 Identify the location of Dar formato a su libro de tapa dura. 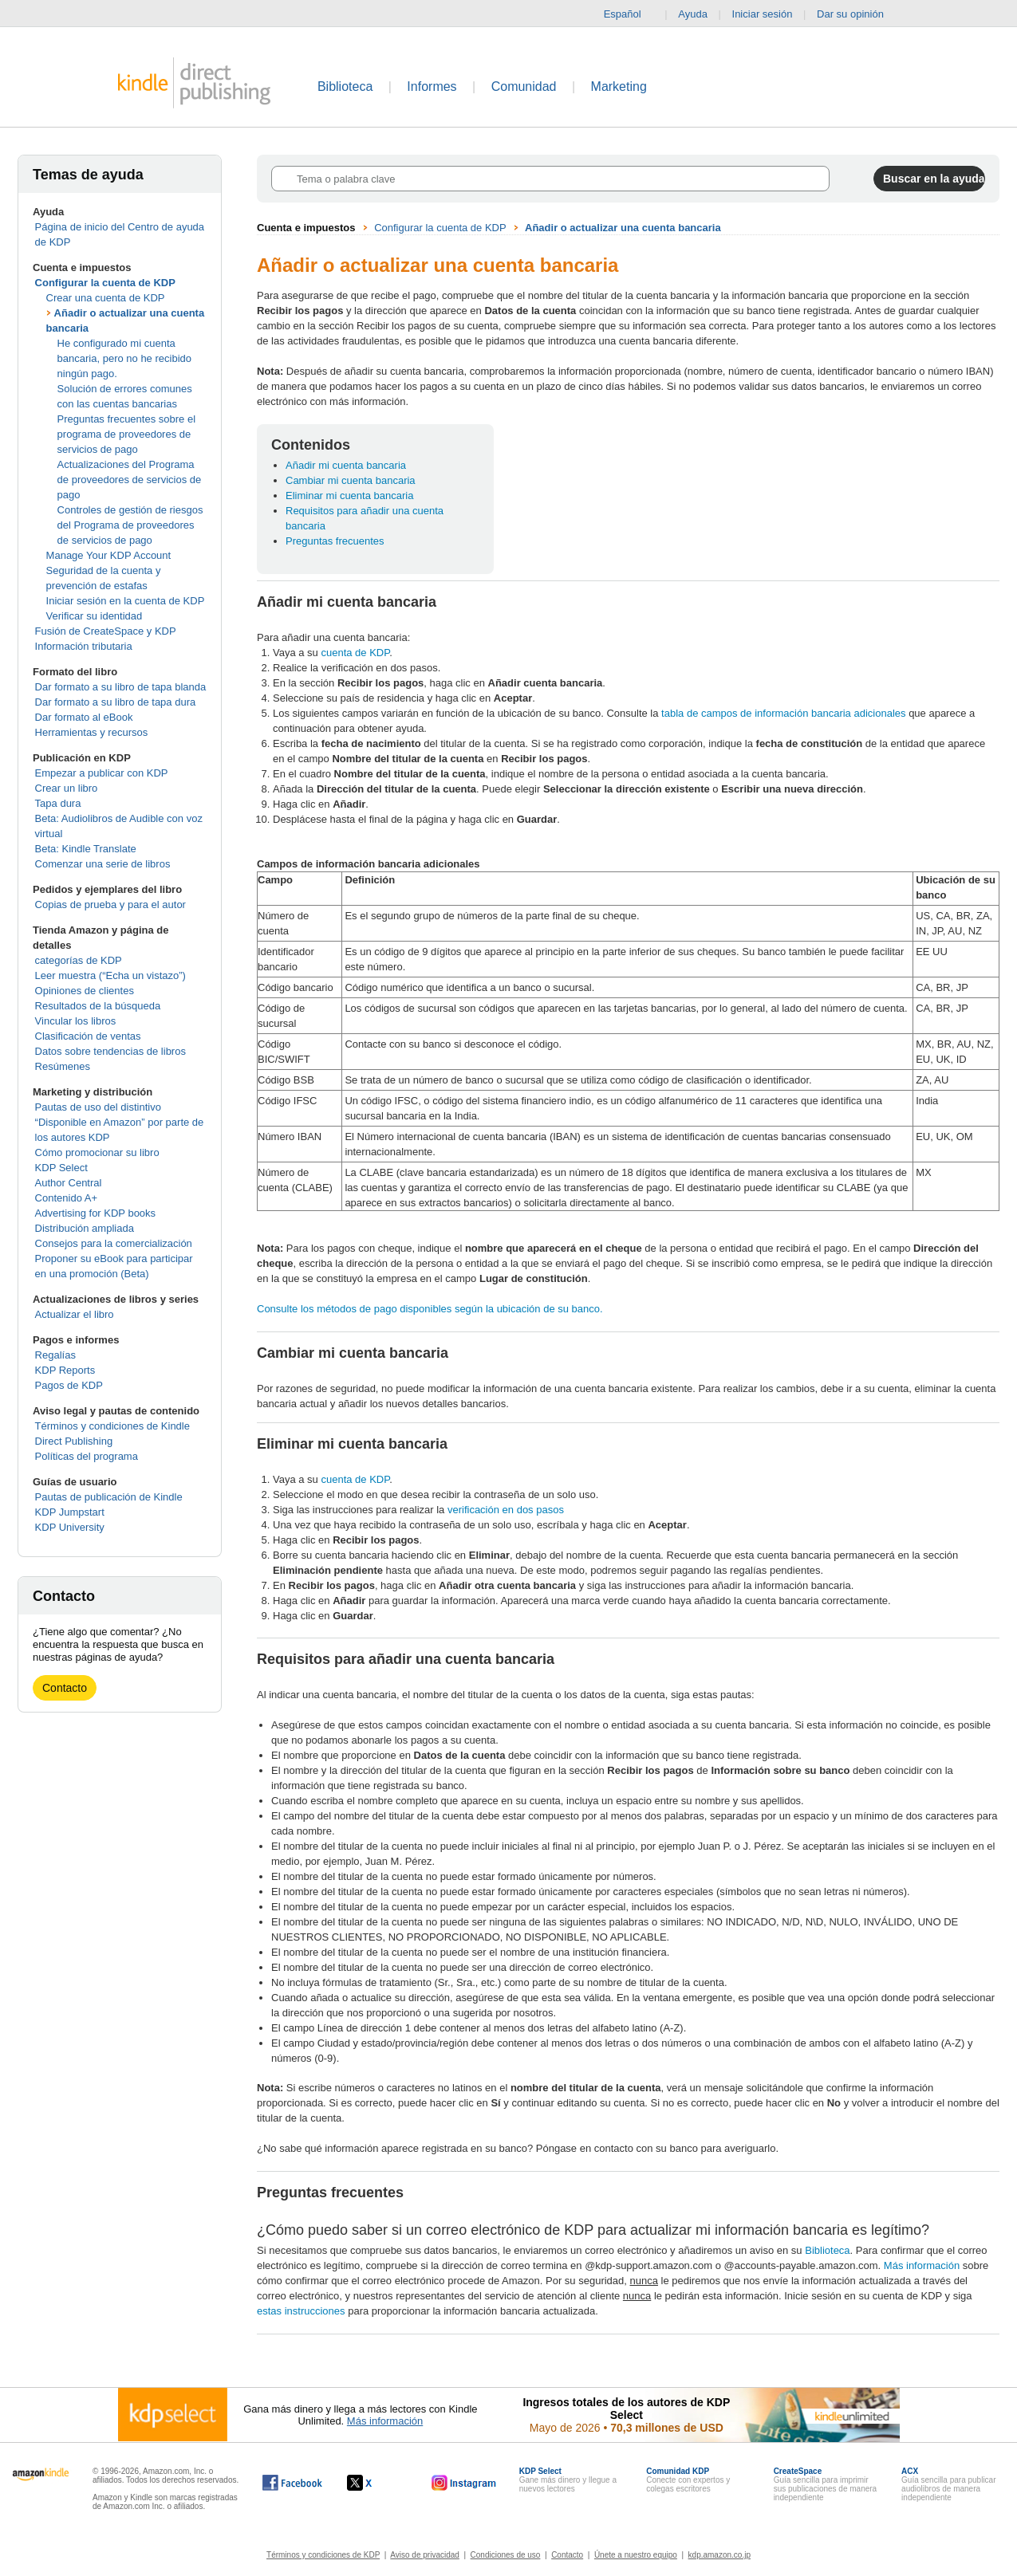
(115, 702).